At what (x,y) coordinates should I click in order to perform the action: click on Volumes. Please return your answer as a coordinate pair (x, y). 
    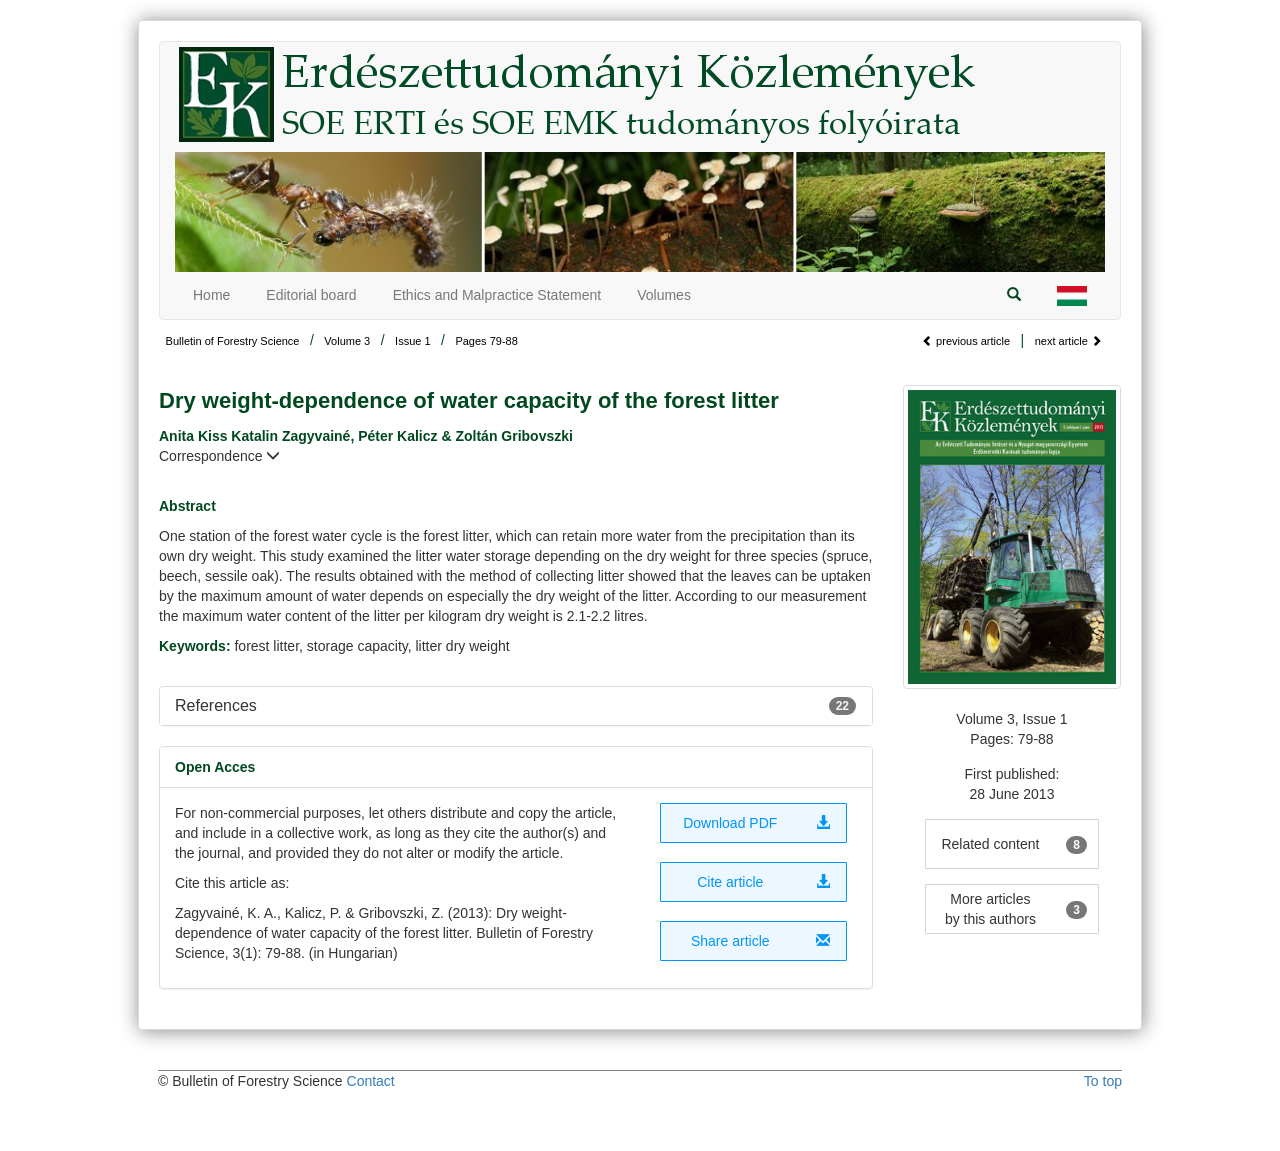
    Looking at the image, I should click on (664, 295).